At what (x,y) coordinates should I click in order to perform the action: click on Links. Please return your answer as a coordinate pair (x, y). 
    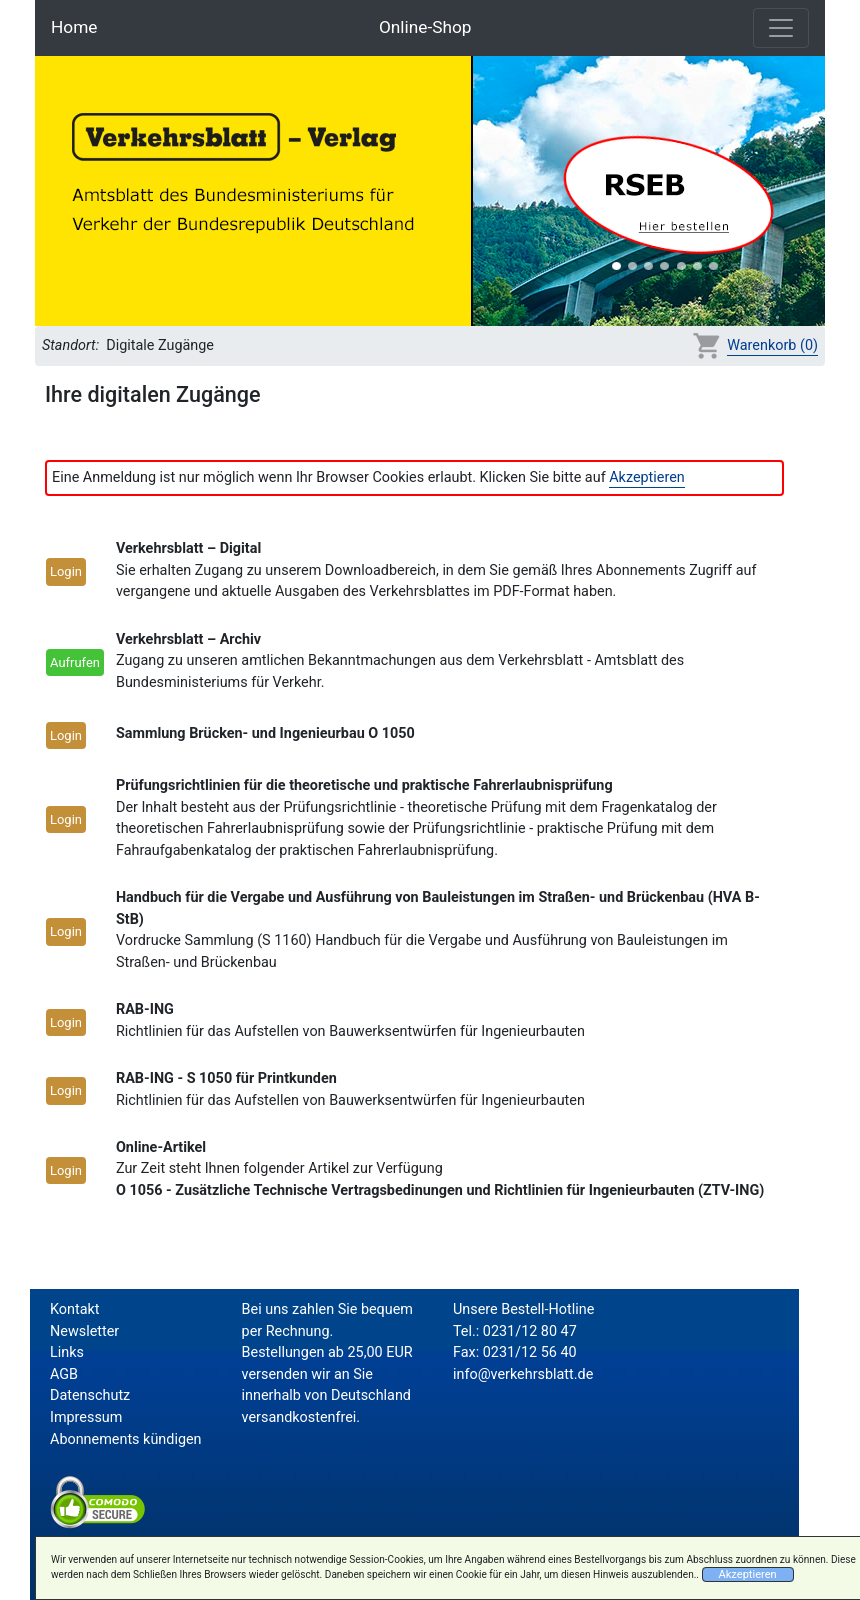
    Looking at the image, I should click on (67, 1352).